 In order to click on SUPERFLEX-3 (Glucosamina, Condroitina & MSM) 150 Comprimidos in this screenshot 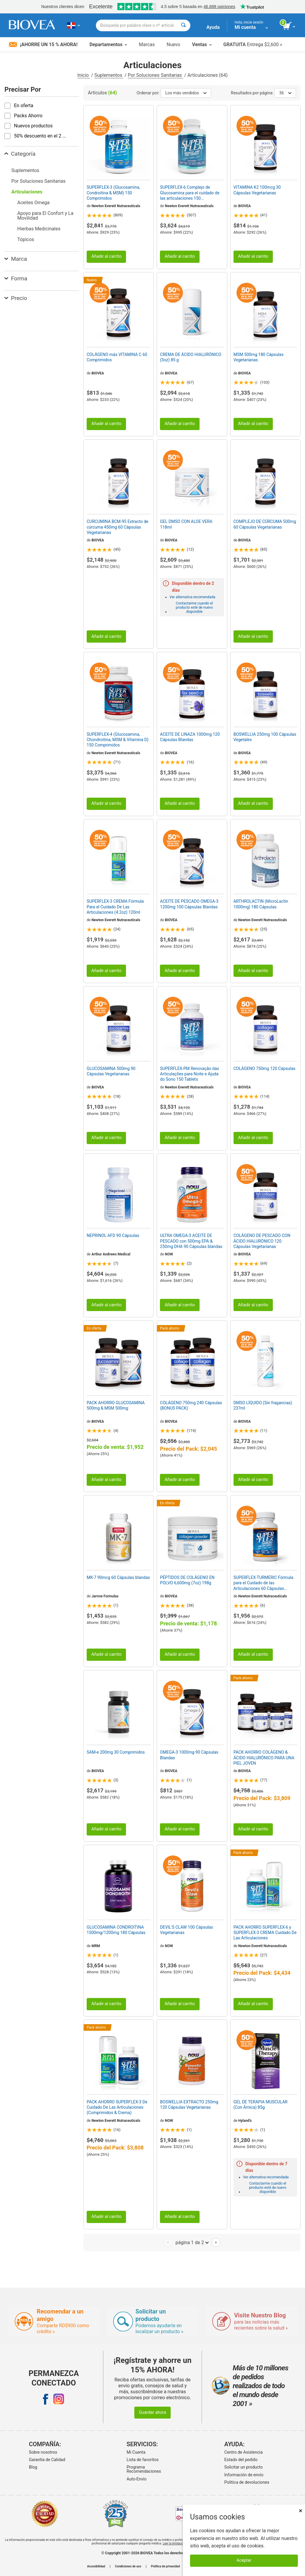, I will do `click(113, 192)`.